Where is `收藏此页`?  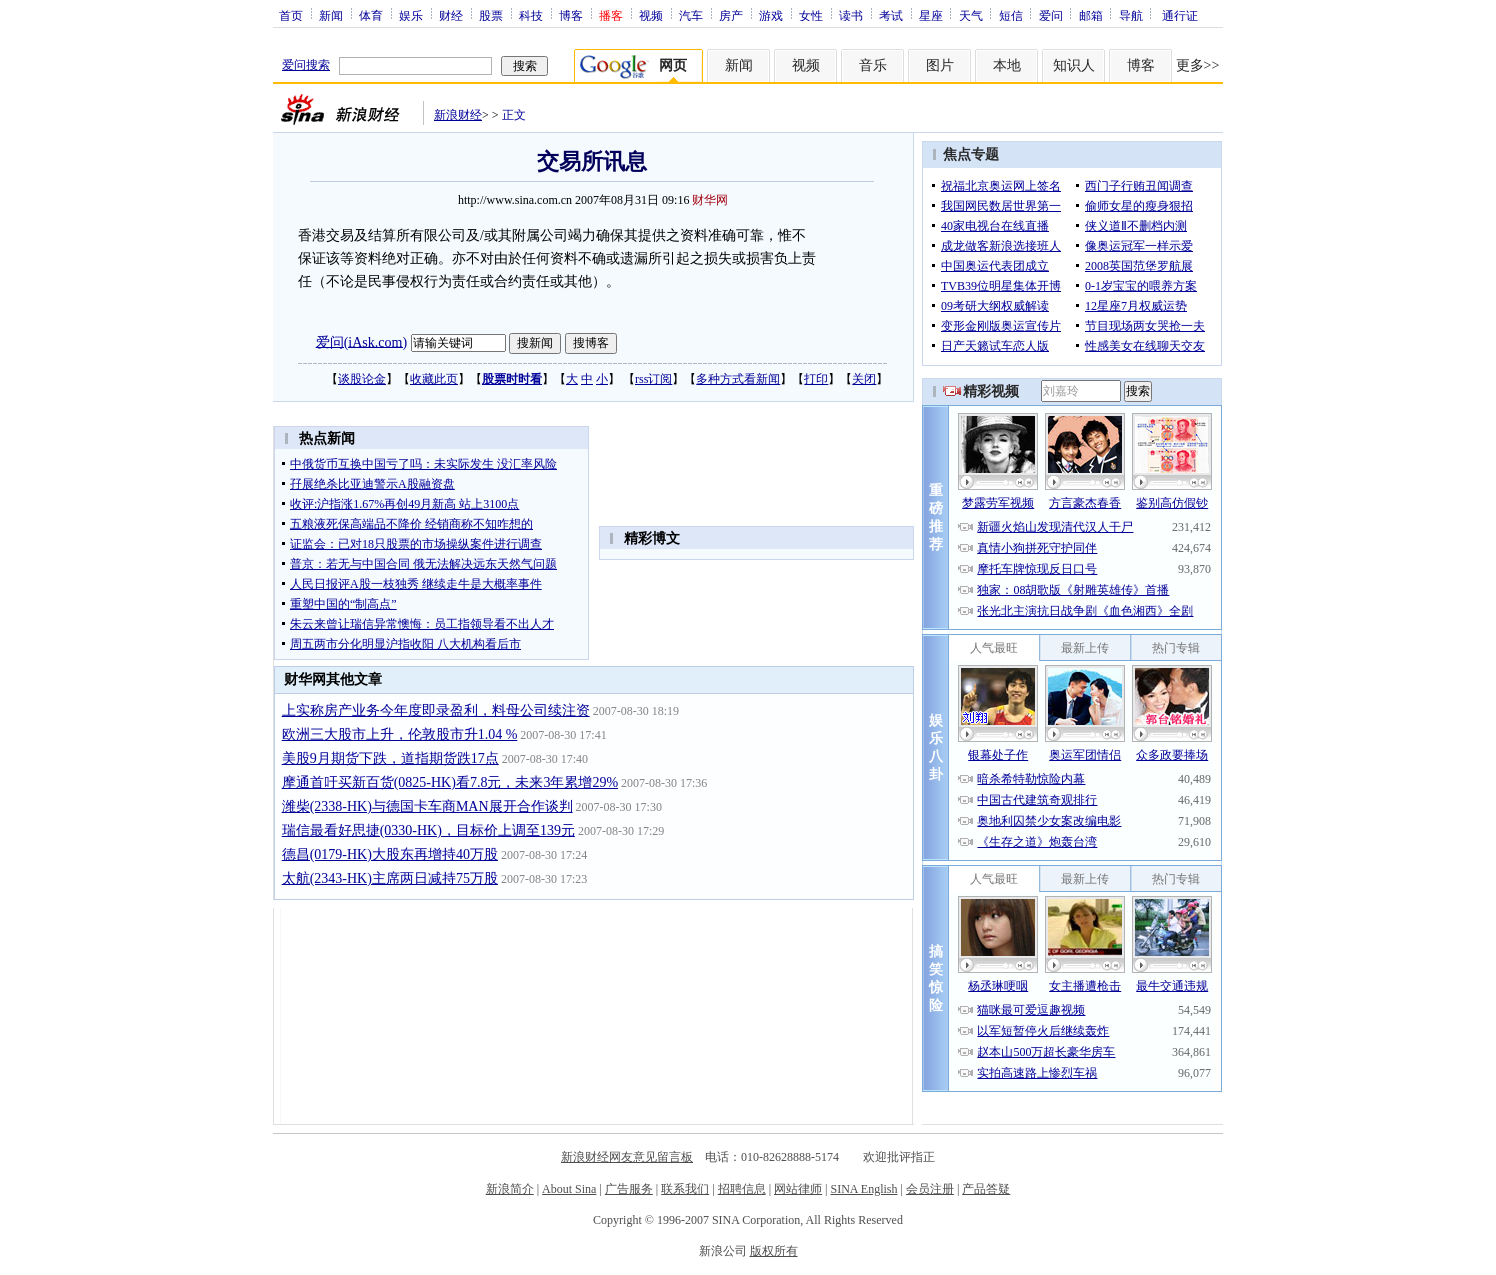 收藏此页 is located at coordinates (434, 379).